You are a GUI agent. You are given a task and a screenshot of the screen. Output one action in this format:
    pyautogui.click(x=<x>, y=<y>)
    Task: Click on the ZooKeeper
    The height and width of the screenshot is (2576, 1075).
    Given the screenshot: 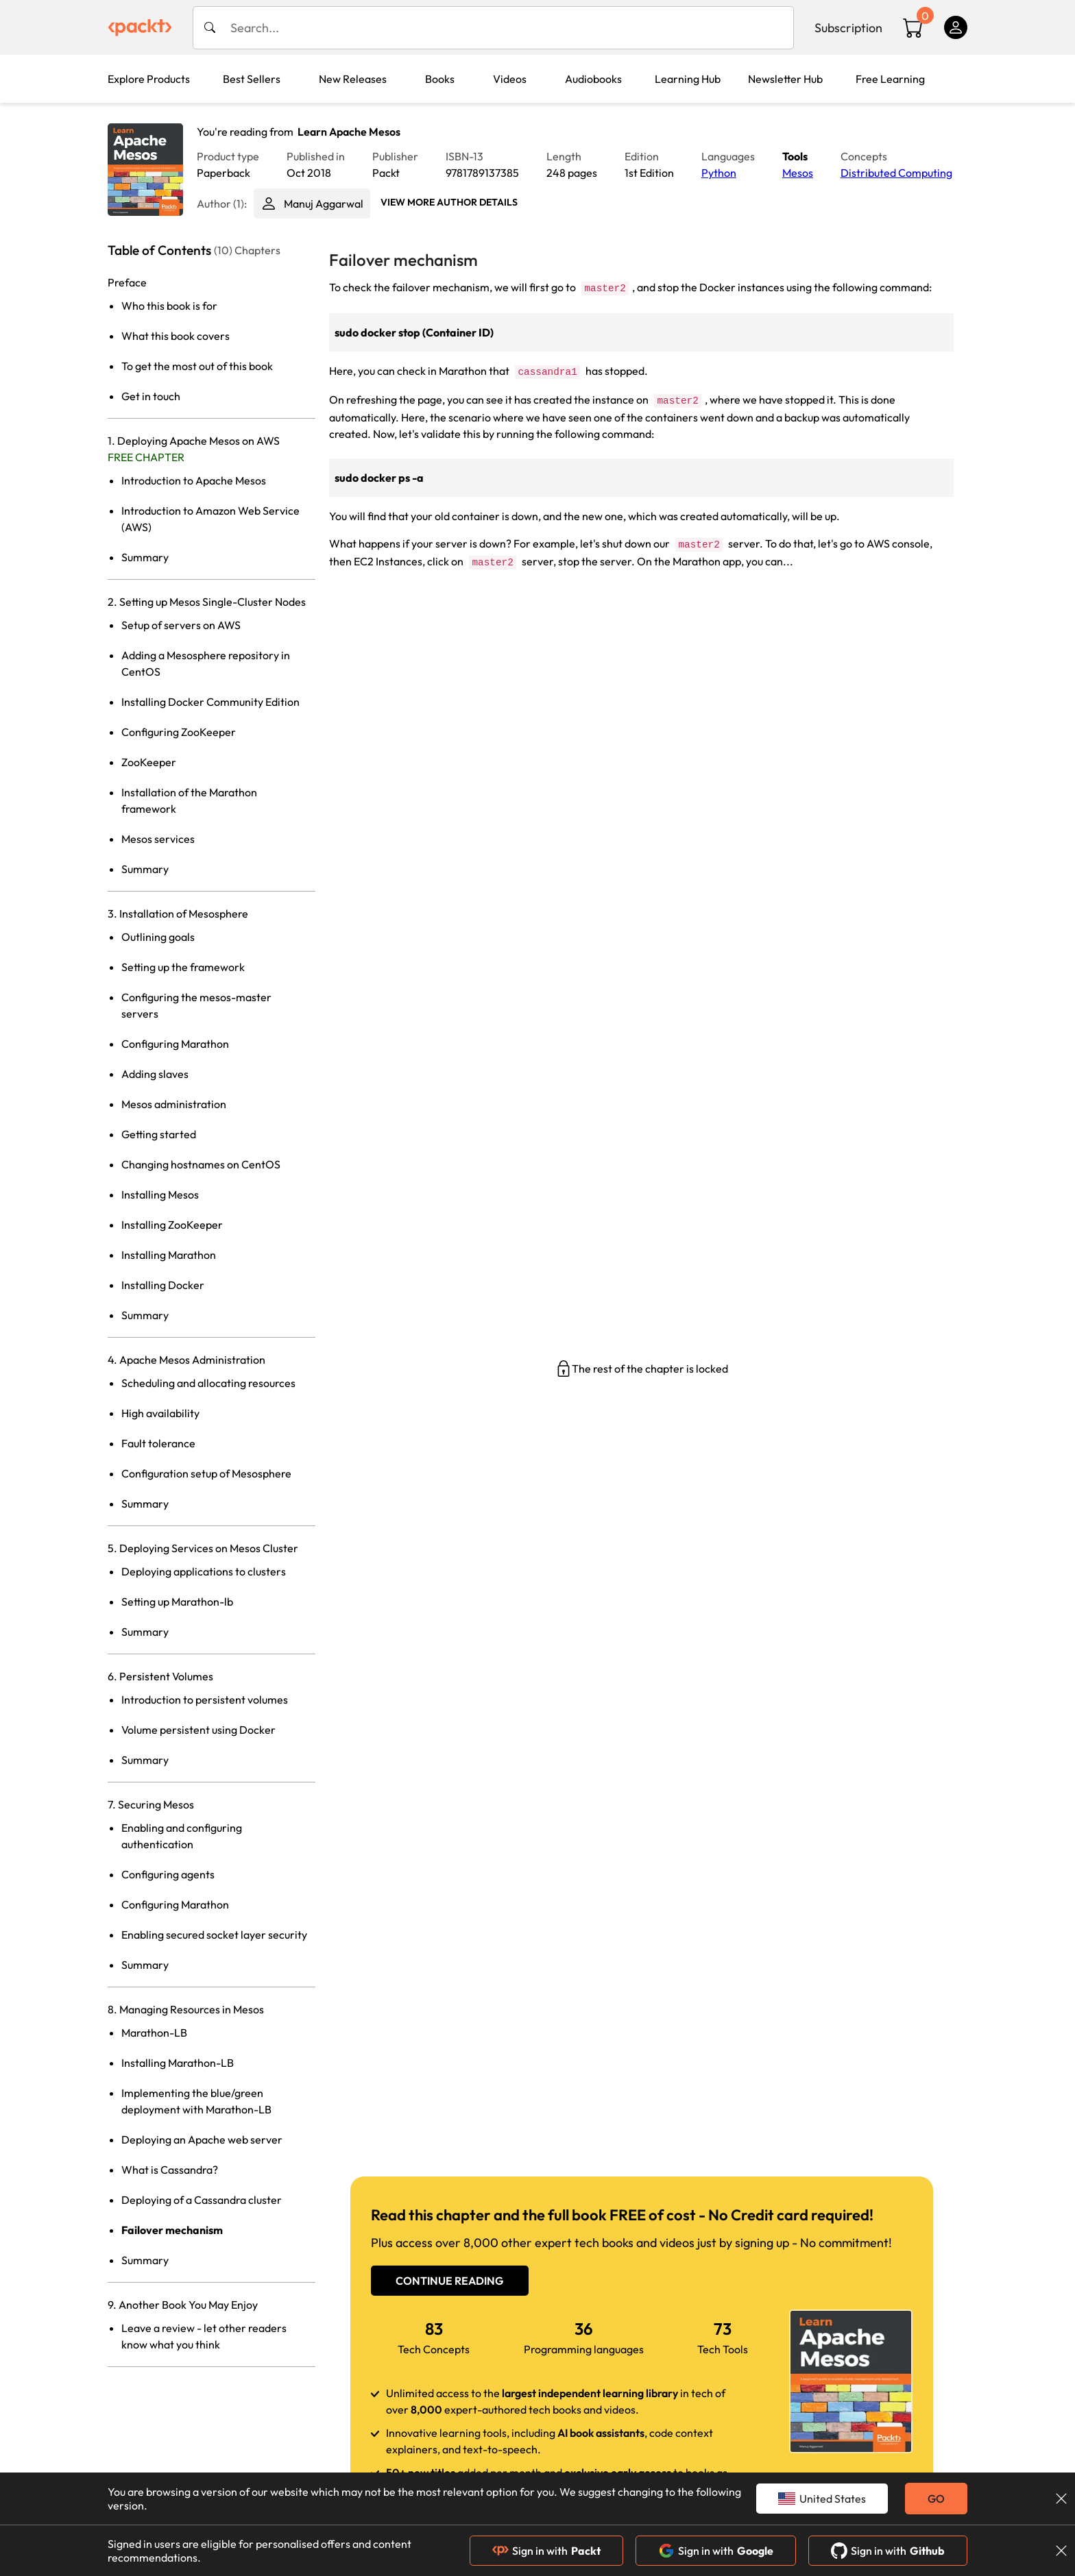 What is the action you would take?
    pyautogui.click(x=148, y=762)
    